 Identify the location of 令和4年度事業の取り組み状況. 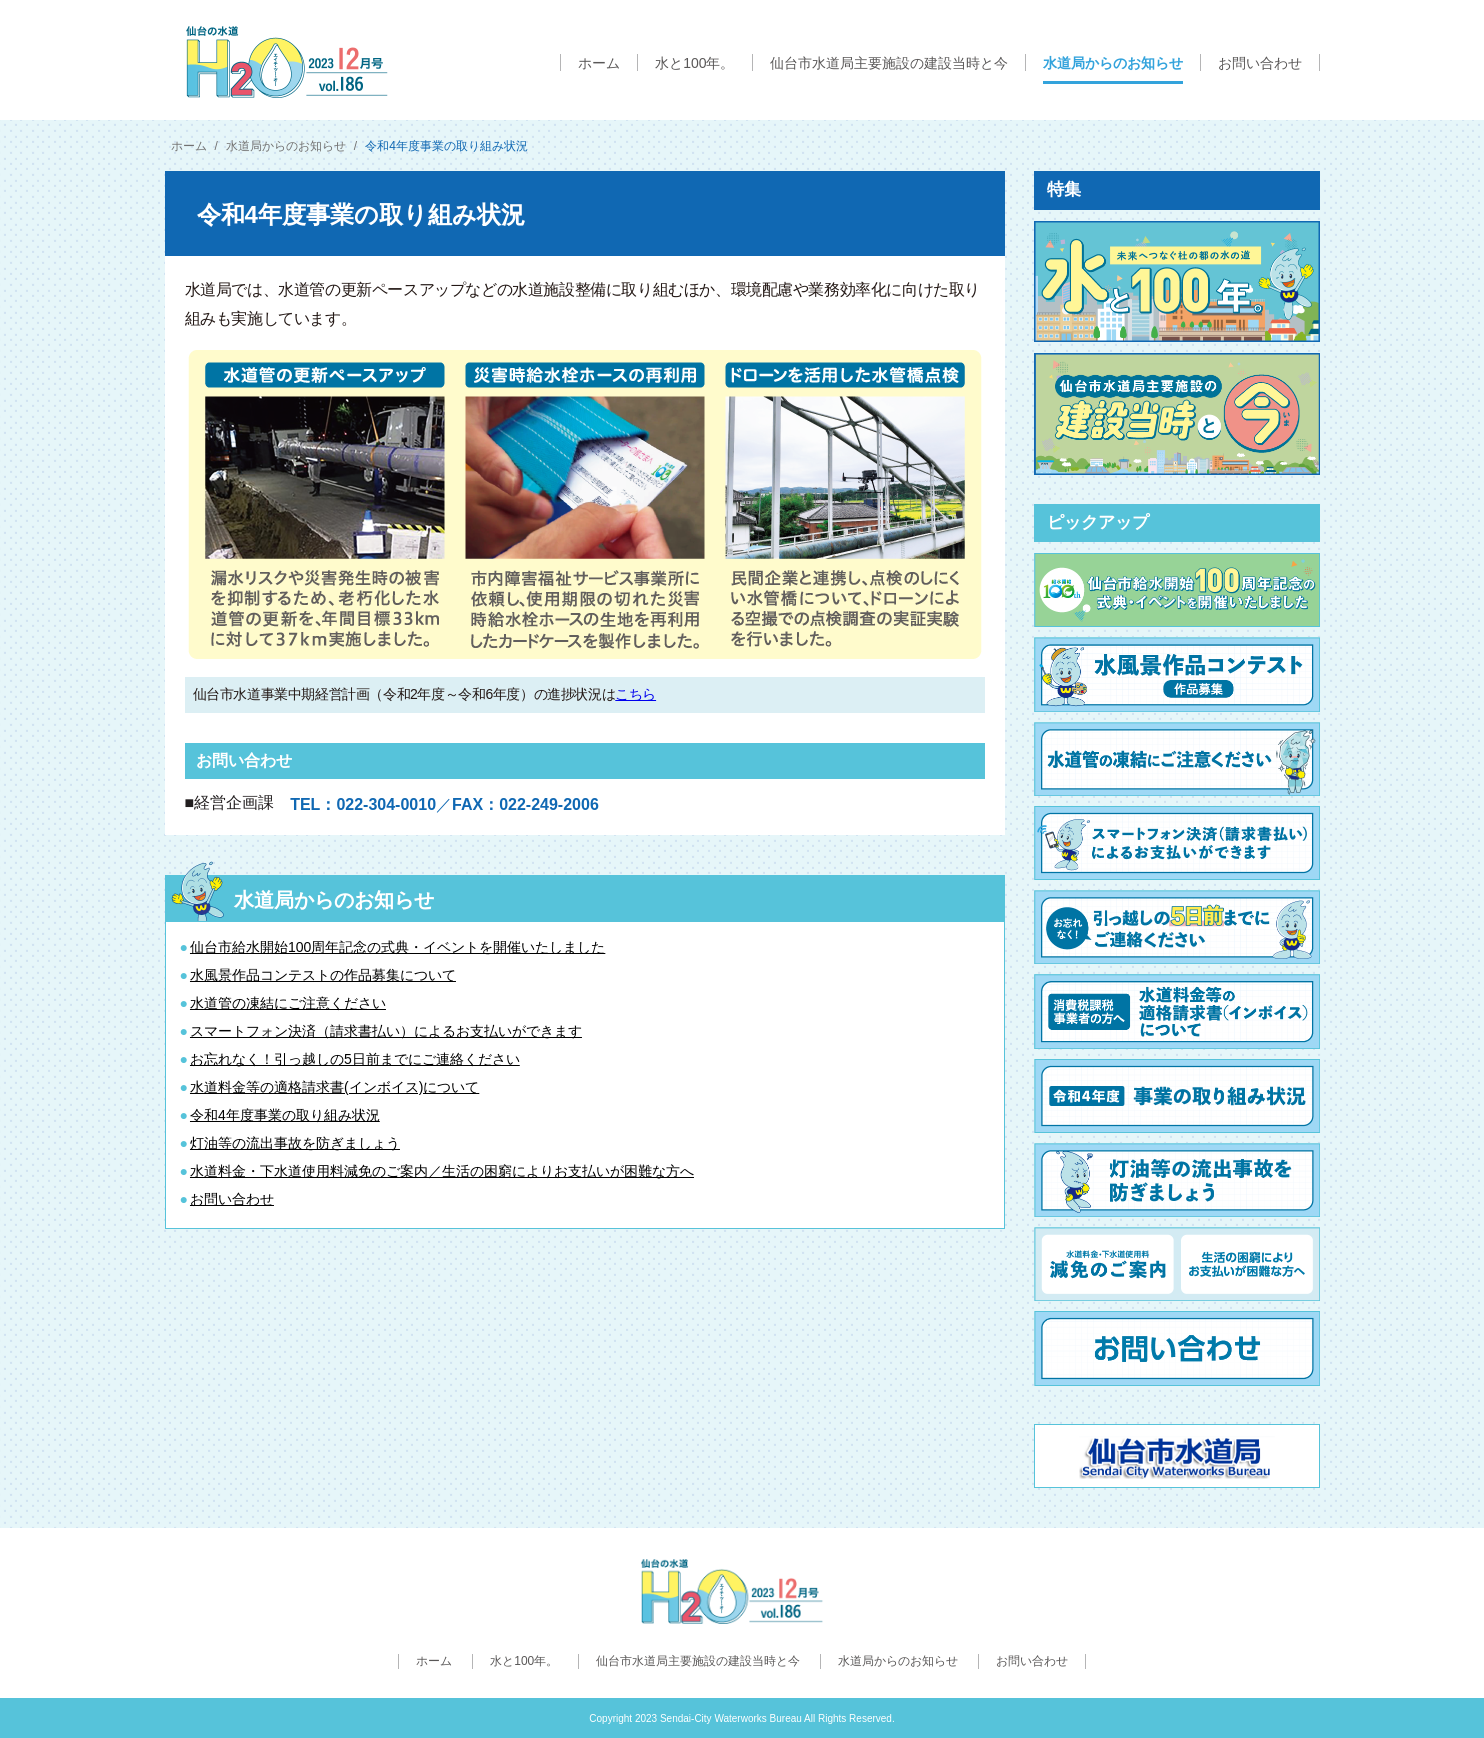
(285, 1115).